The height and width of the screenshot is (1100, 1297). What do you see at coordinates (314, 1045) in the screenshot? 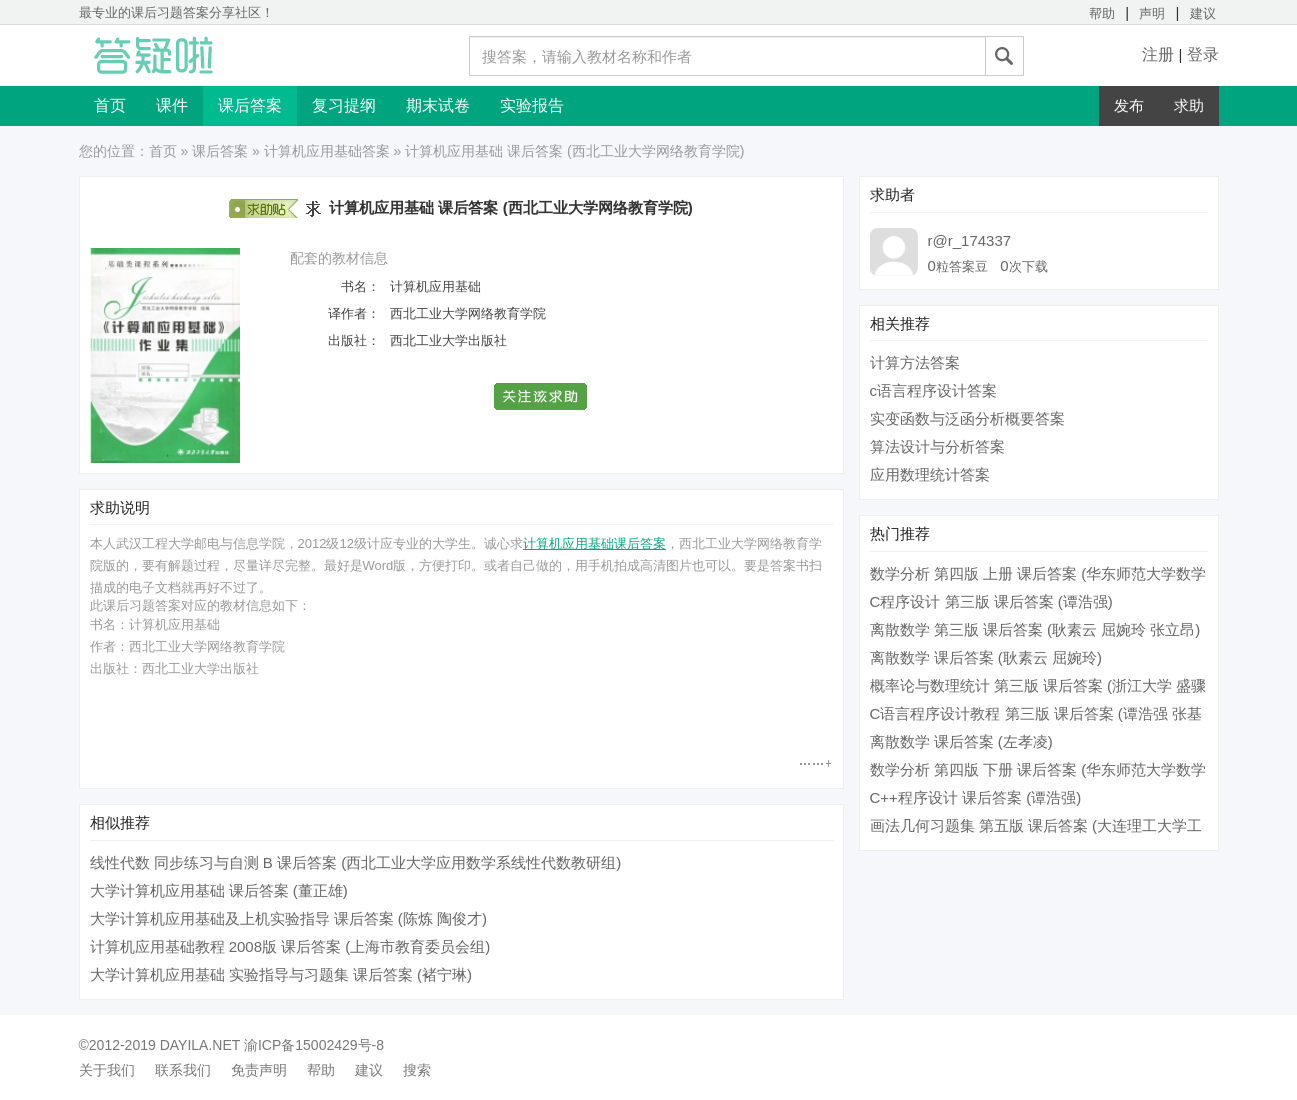
I see `渝ICP备15002429号-8` at bounding box center [314, 1045].